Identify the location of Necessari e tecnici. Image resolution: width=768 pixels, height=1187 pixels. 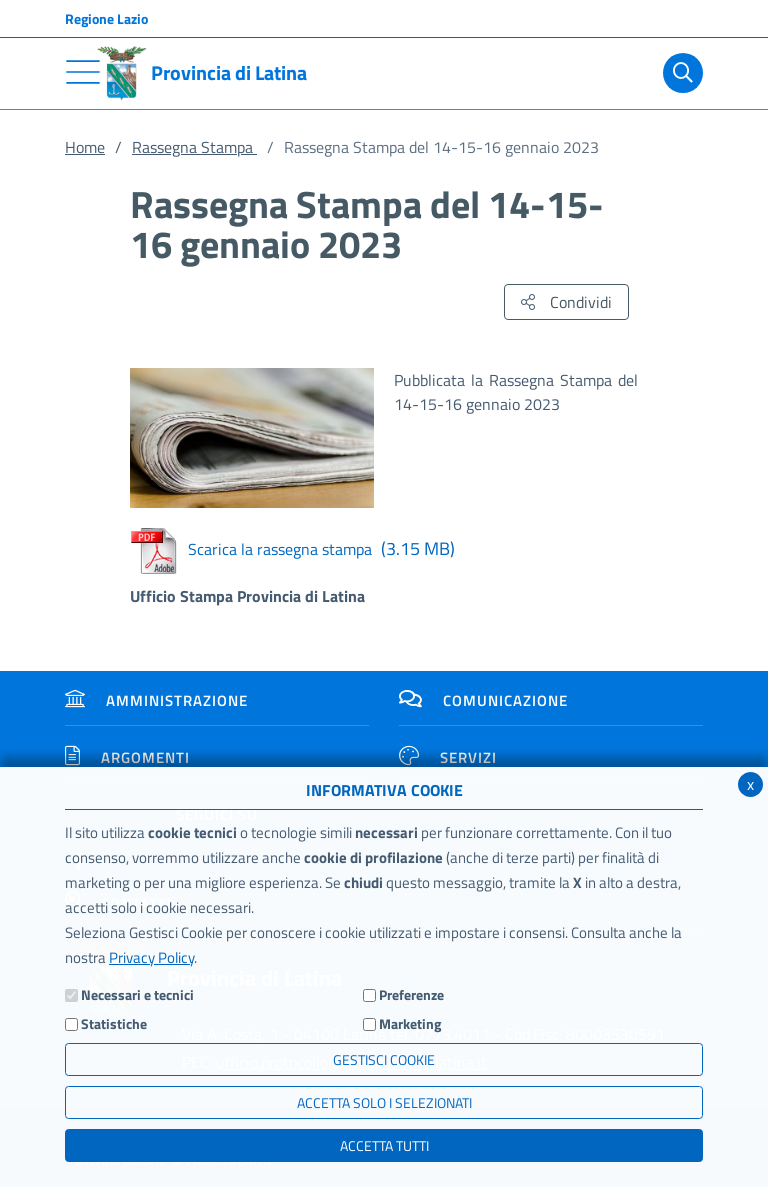
(137, 994).